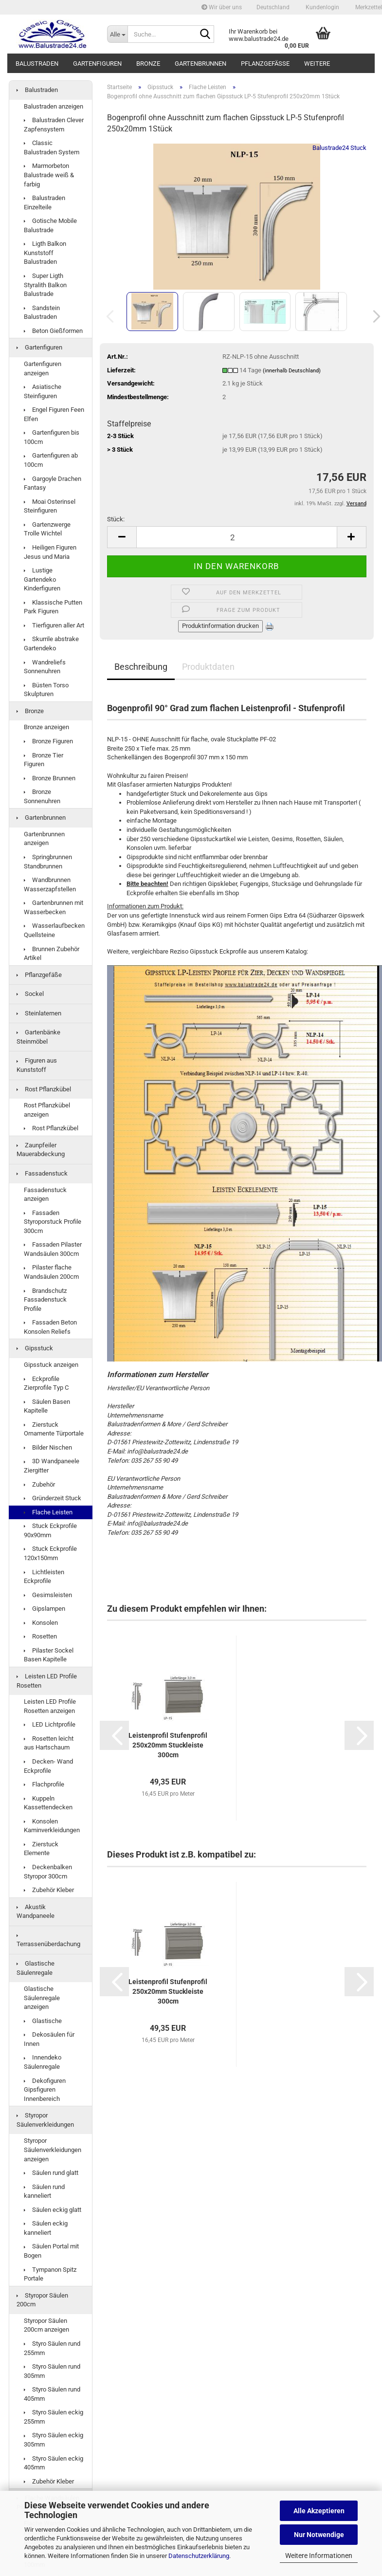  Describe the element at coordinates (208, 667) in the screenshot. I see `Produktdaten` at that location.